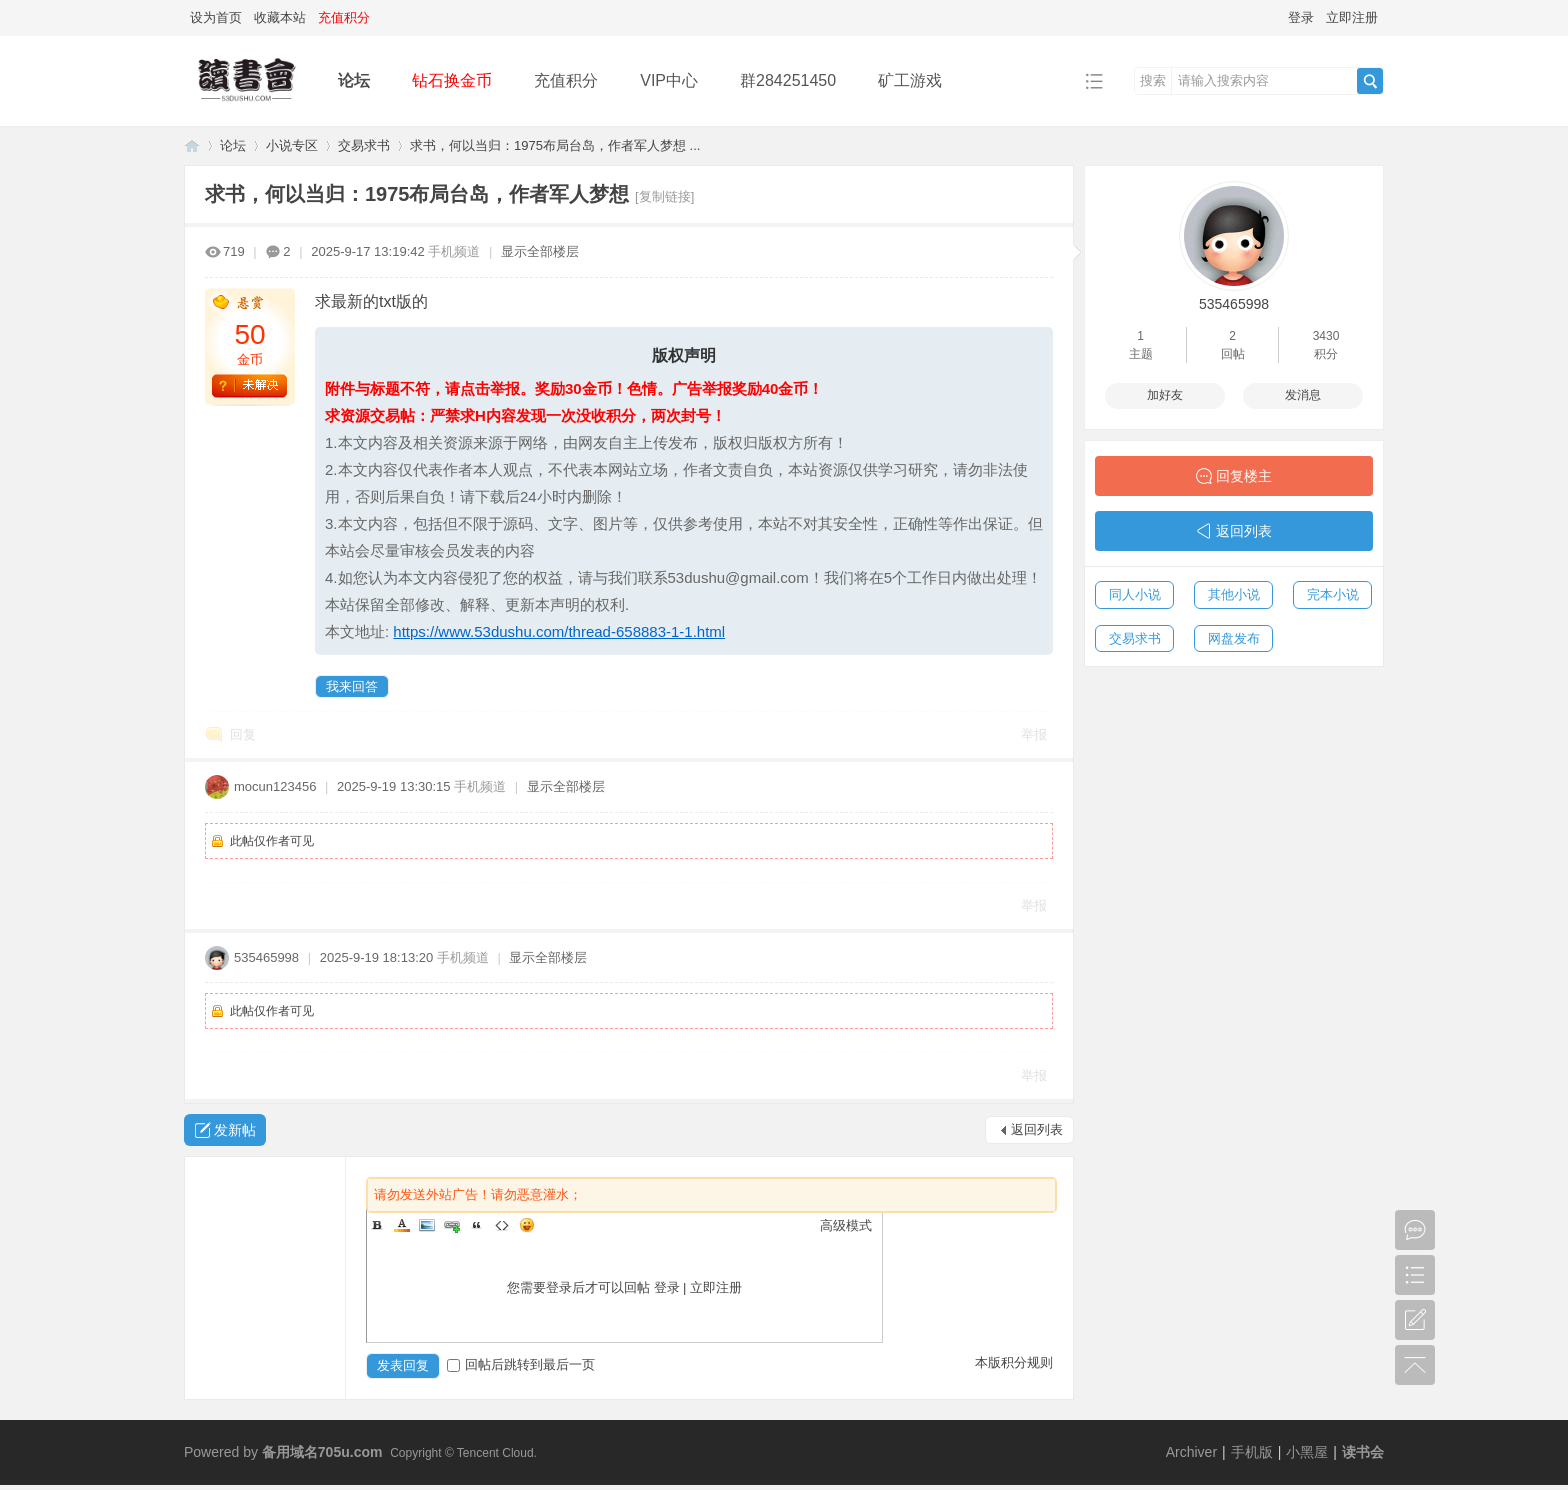 The height and width of the screenshot is (1490, 1568). Describe the element at coordinates (846, 1225) in the screenshot. I see `高级模式` at that location.